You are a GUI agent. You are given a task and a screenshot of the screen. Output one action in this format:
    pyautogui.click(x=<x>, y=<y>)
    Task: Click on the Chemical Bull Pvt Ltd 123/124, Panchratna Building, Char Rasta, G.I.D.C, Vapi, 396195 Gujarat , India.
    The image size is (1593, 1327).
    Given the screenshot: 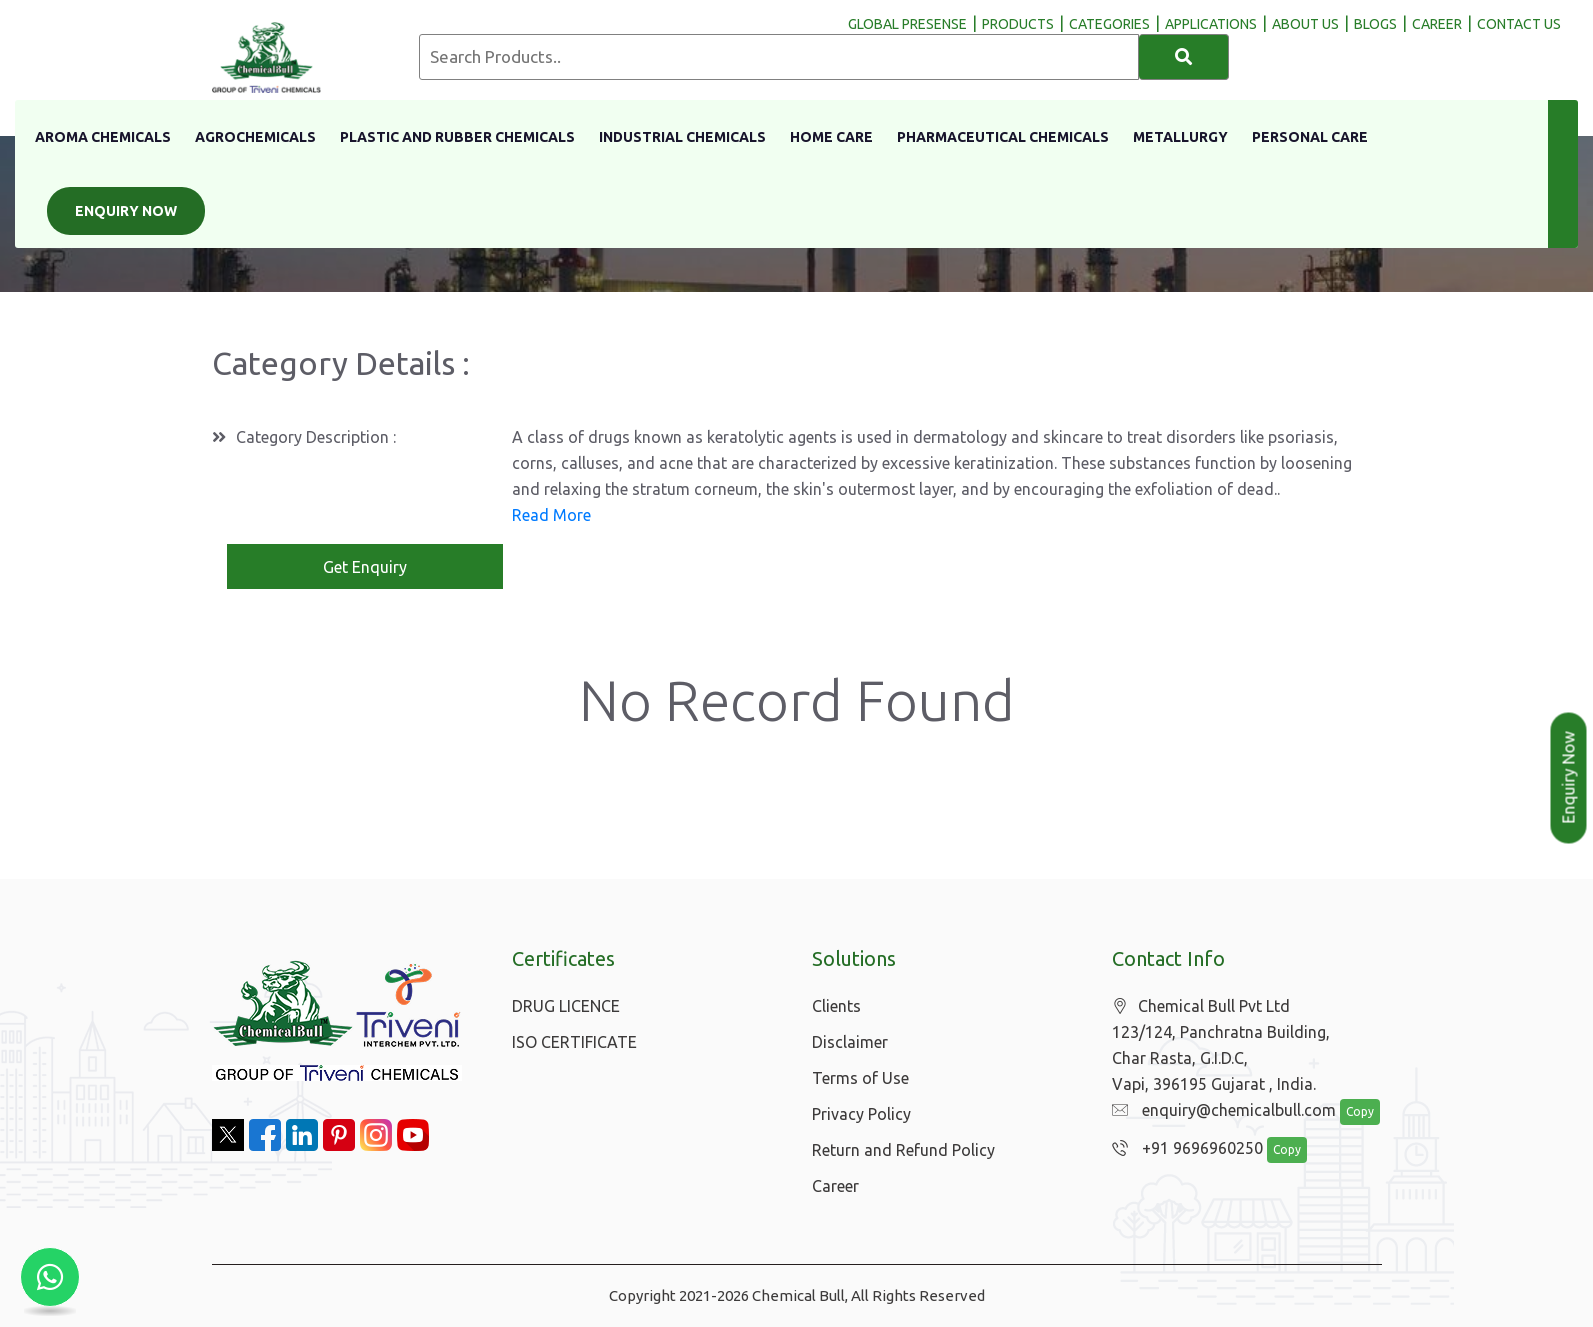 What is the action you would take?
    pyautogui.click(x=1221, y=1045)
    